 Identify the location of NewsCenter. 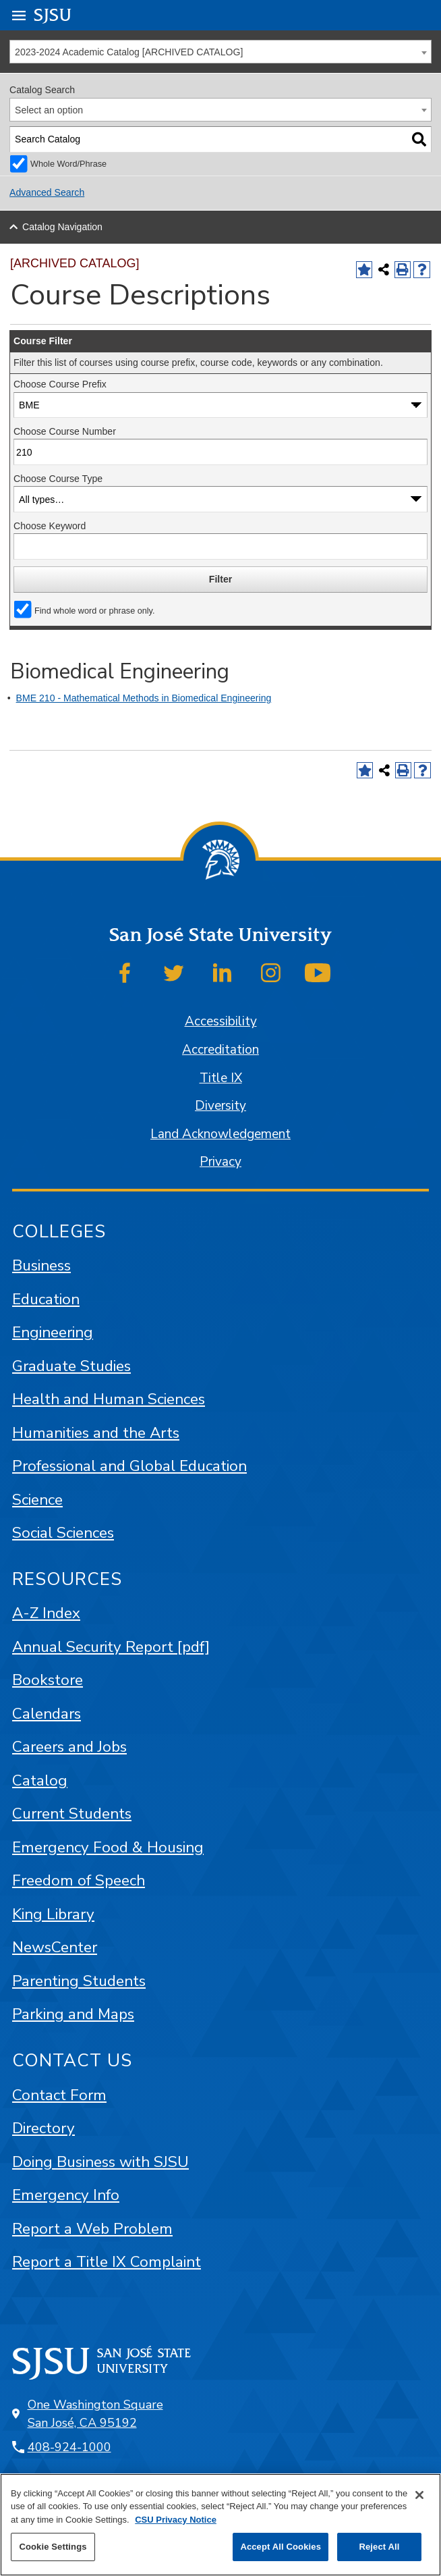
(54, 1947).